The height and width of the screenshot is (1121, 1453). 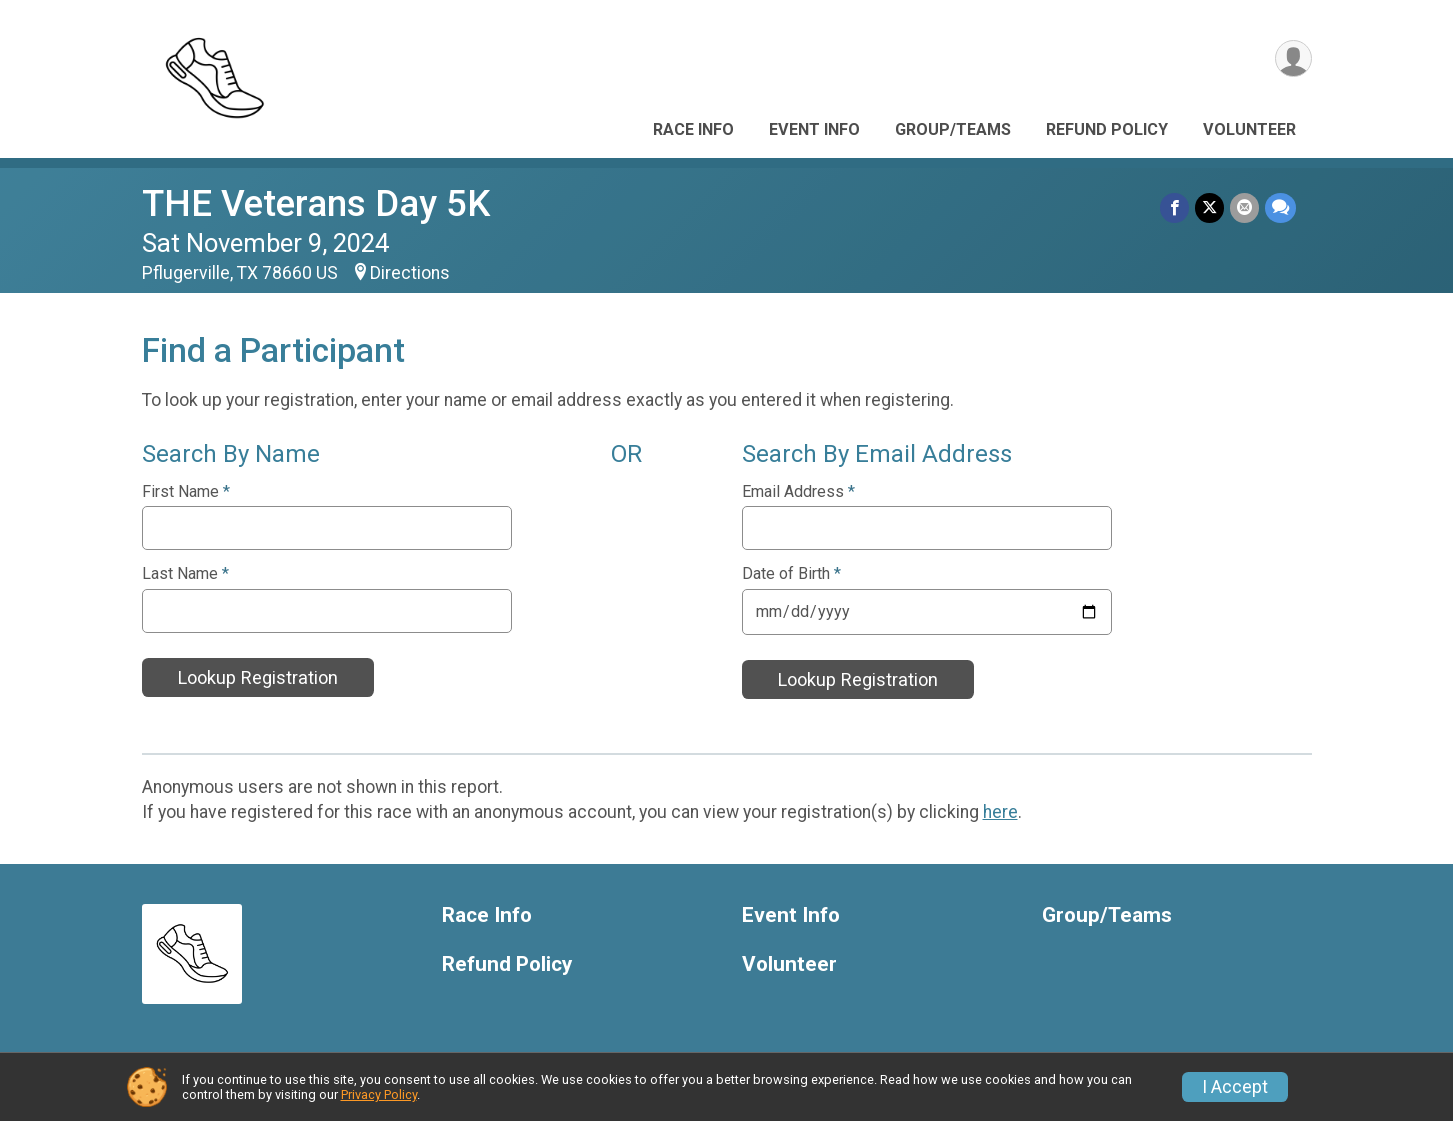 I want to click on Email Address, so click(x=798, y=492).